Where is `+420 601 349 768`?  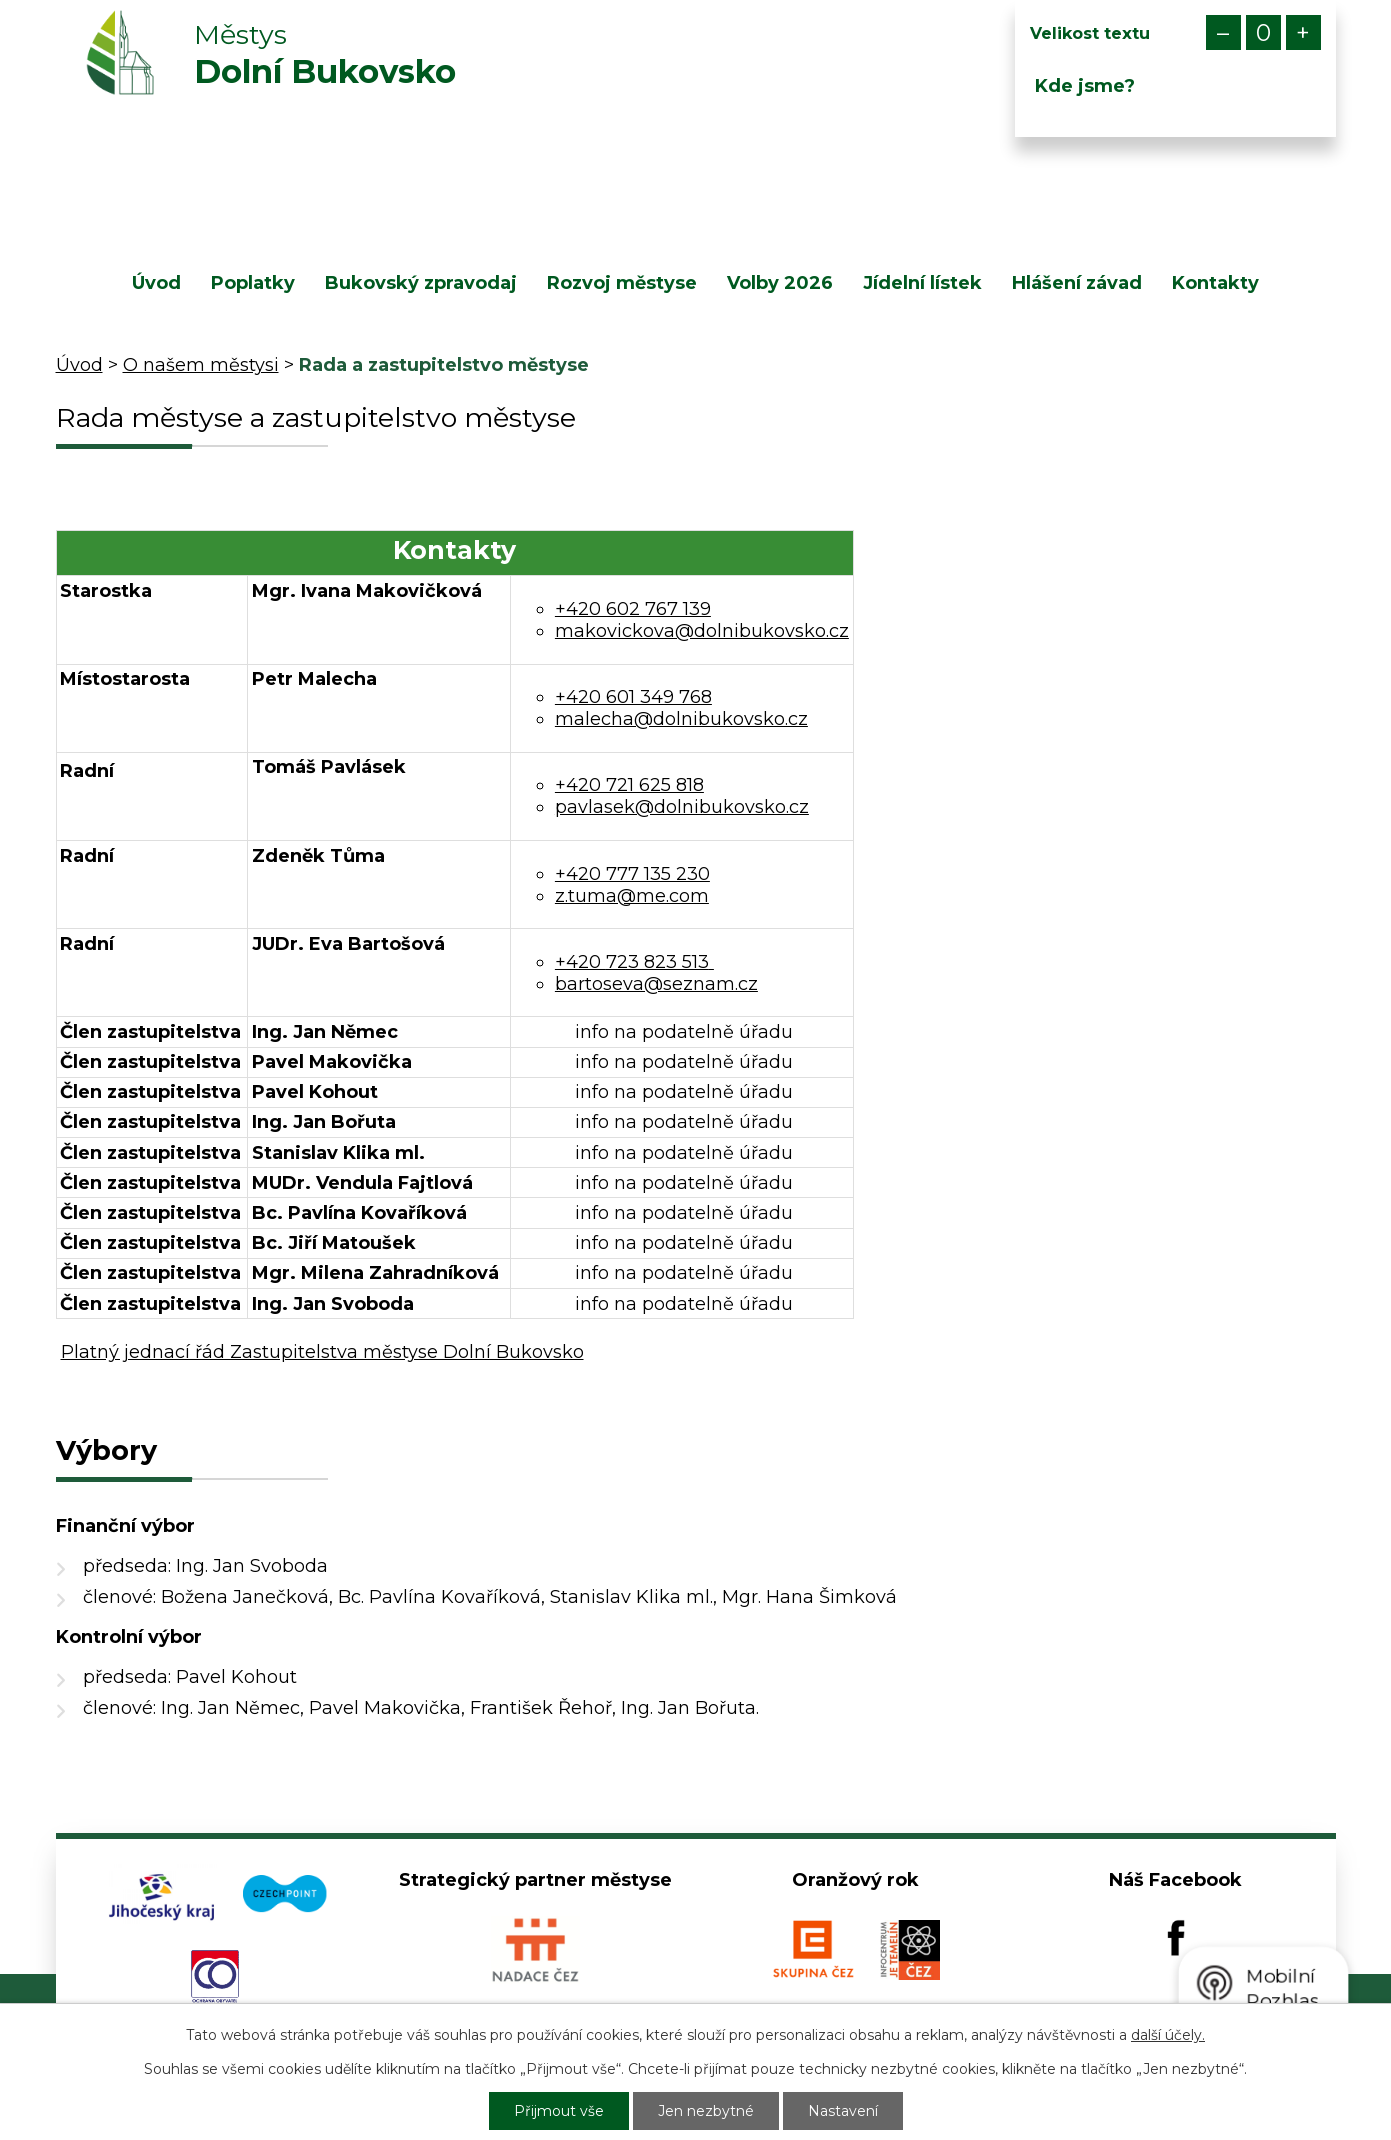
+420 601 349 768 is located at coordinates (633, 697).